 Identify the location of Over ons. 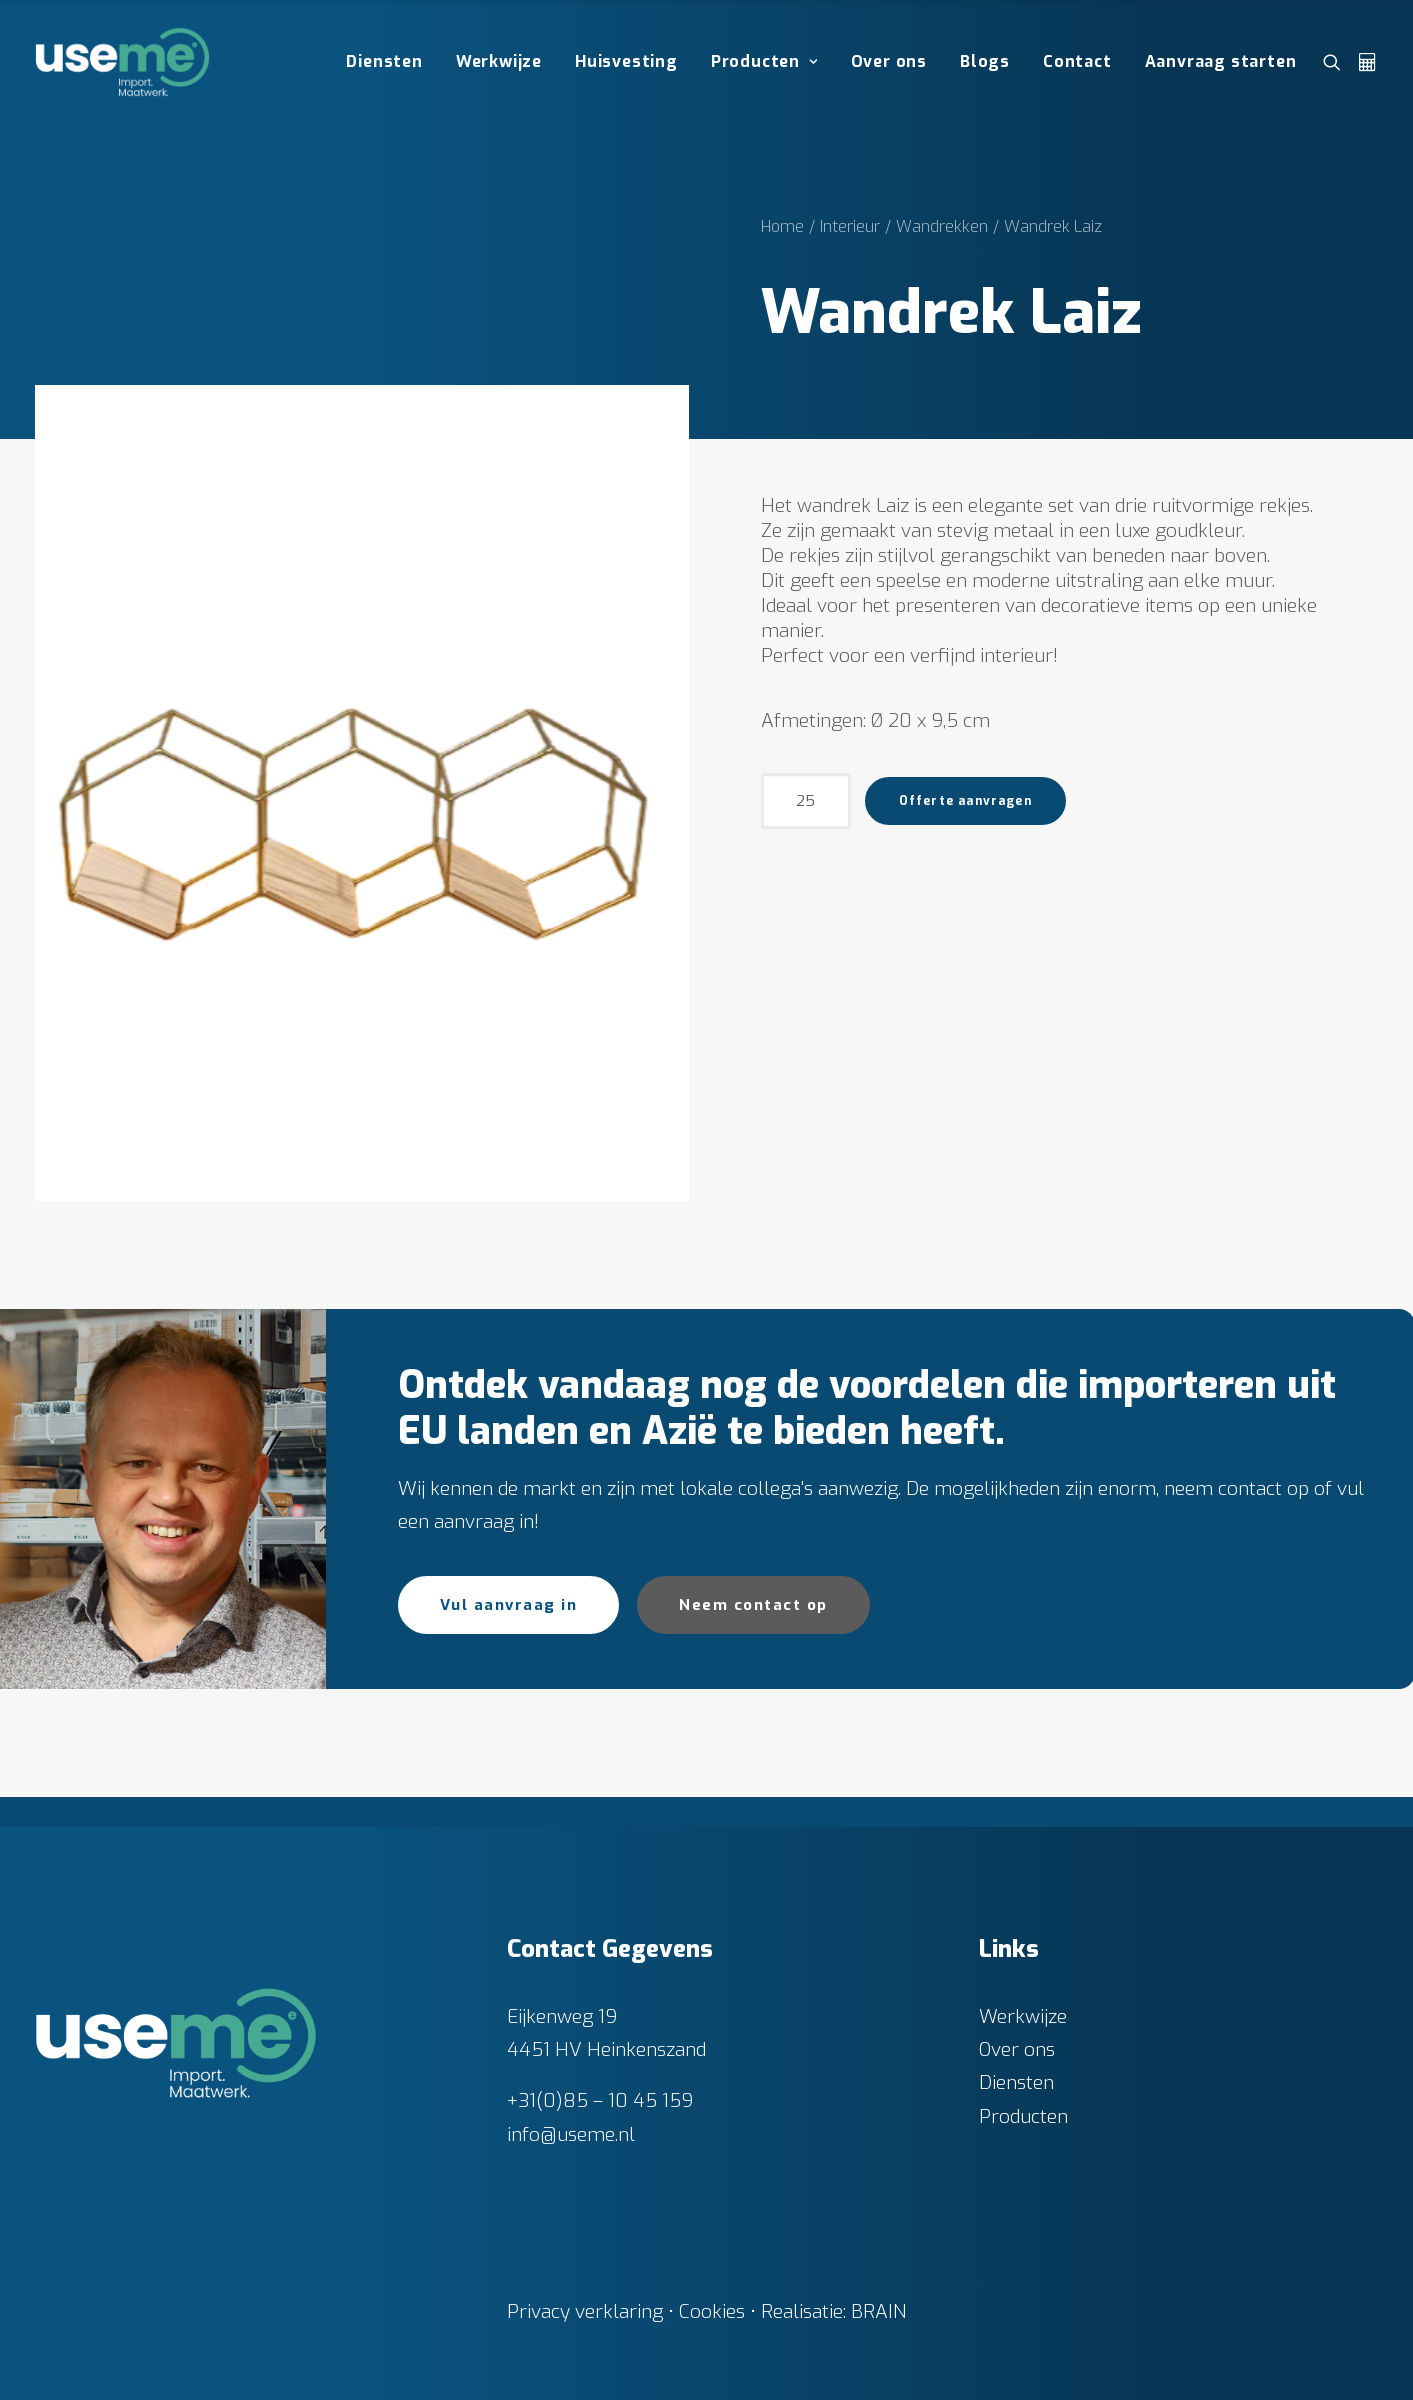
(889, 61).